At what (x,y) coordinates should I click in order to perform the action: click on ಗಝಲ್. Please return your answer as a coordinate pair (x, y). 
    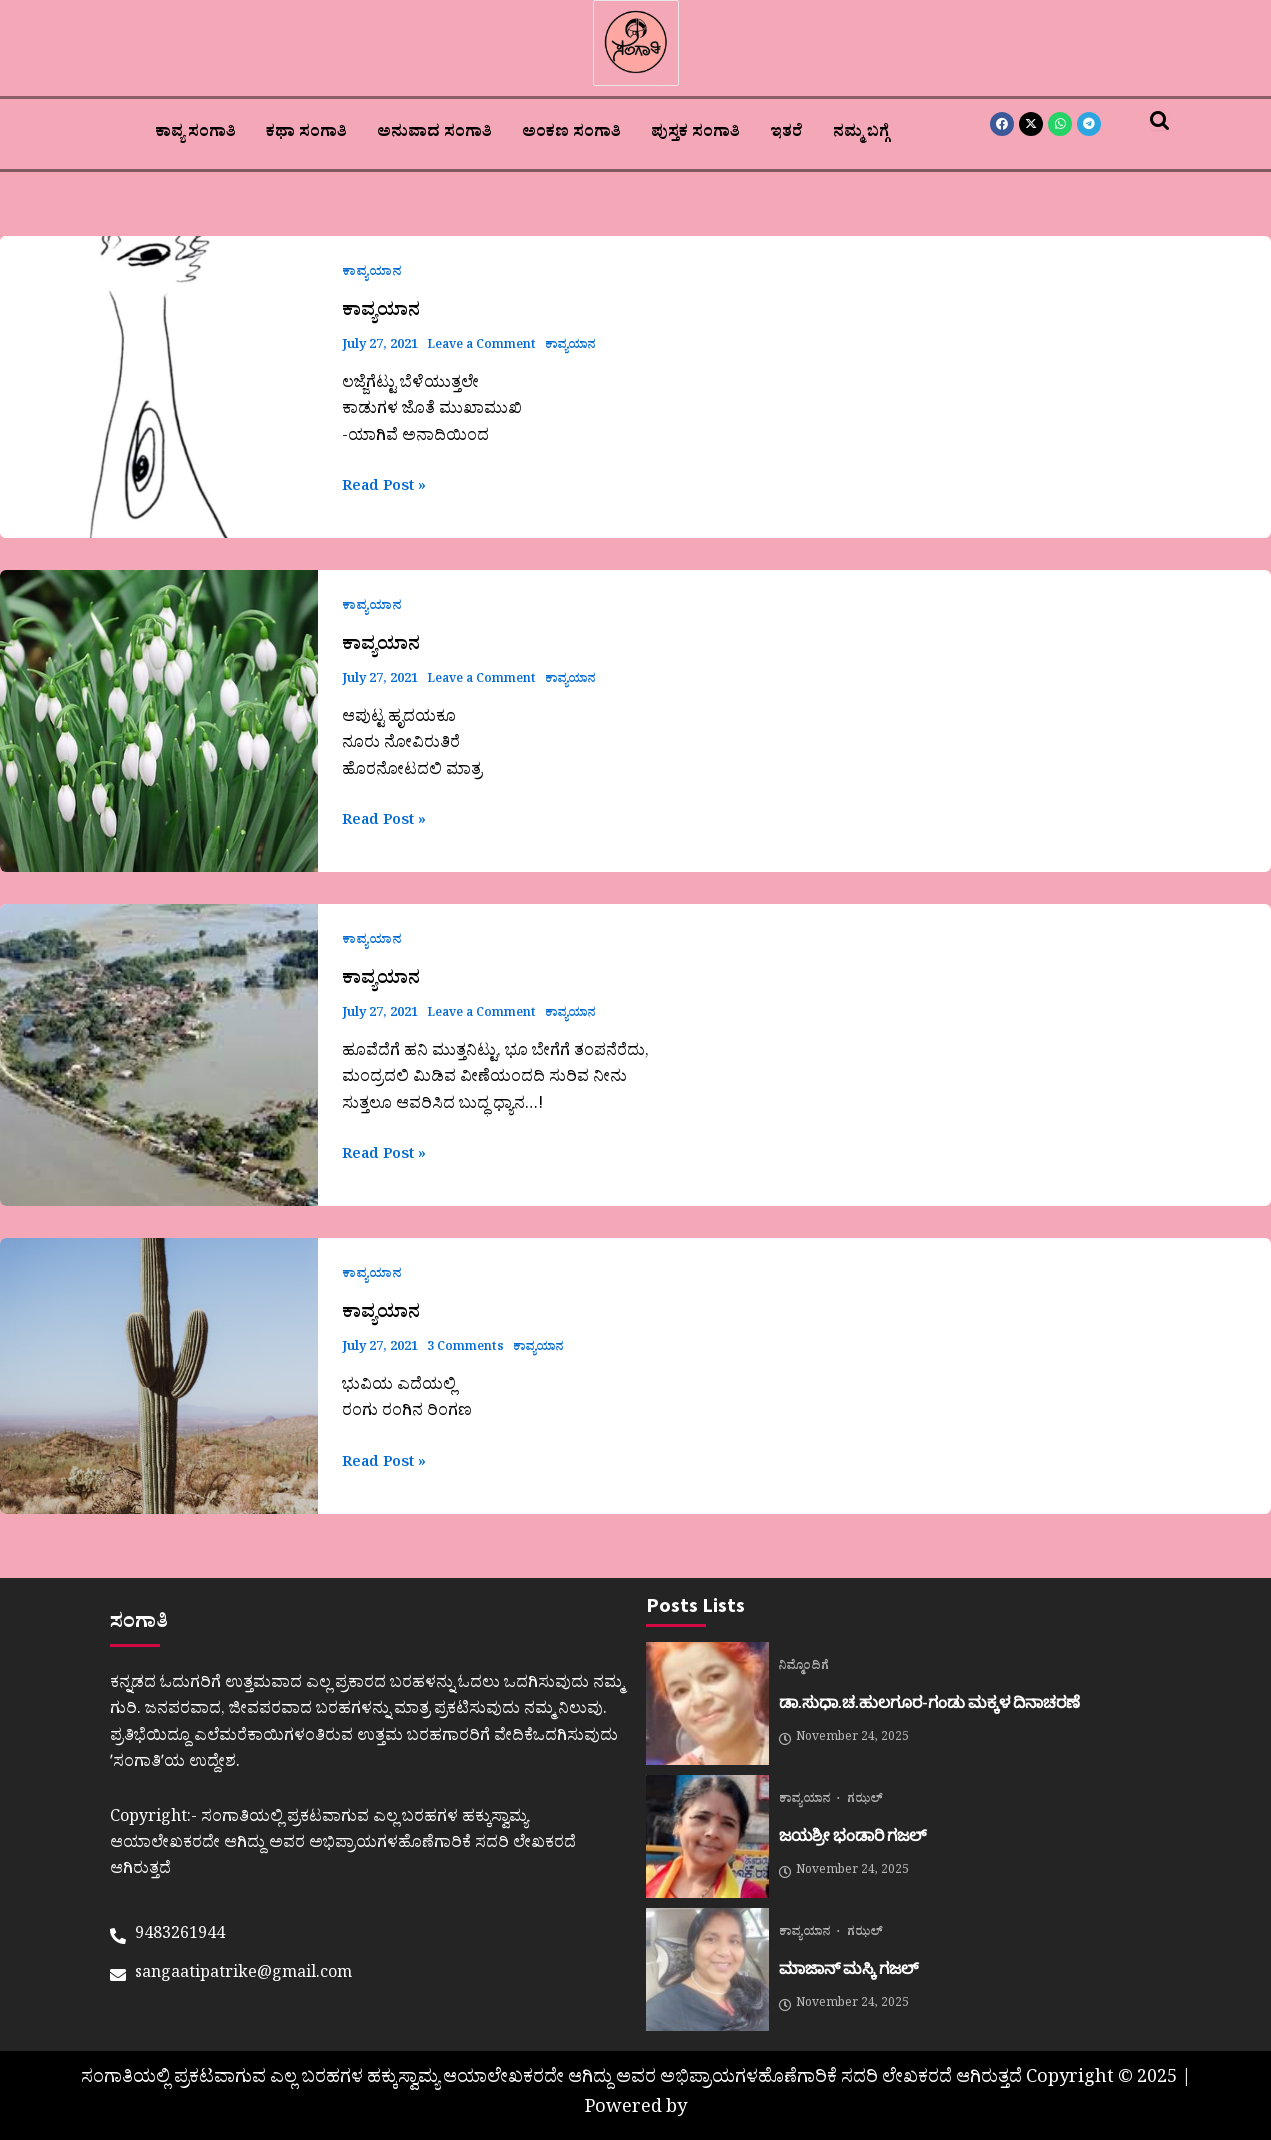
    Looking at the image, I should click on (865, 1801).